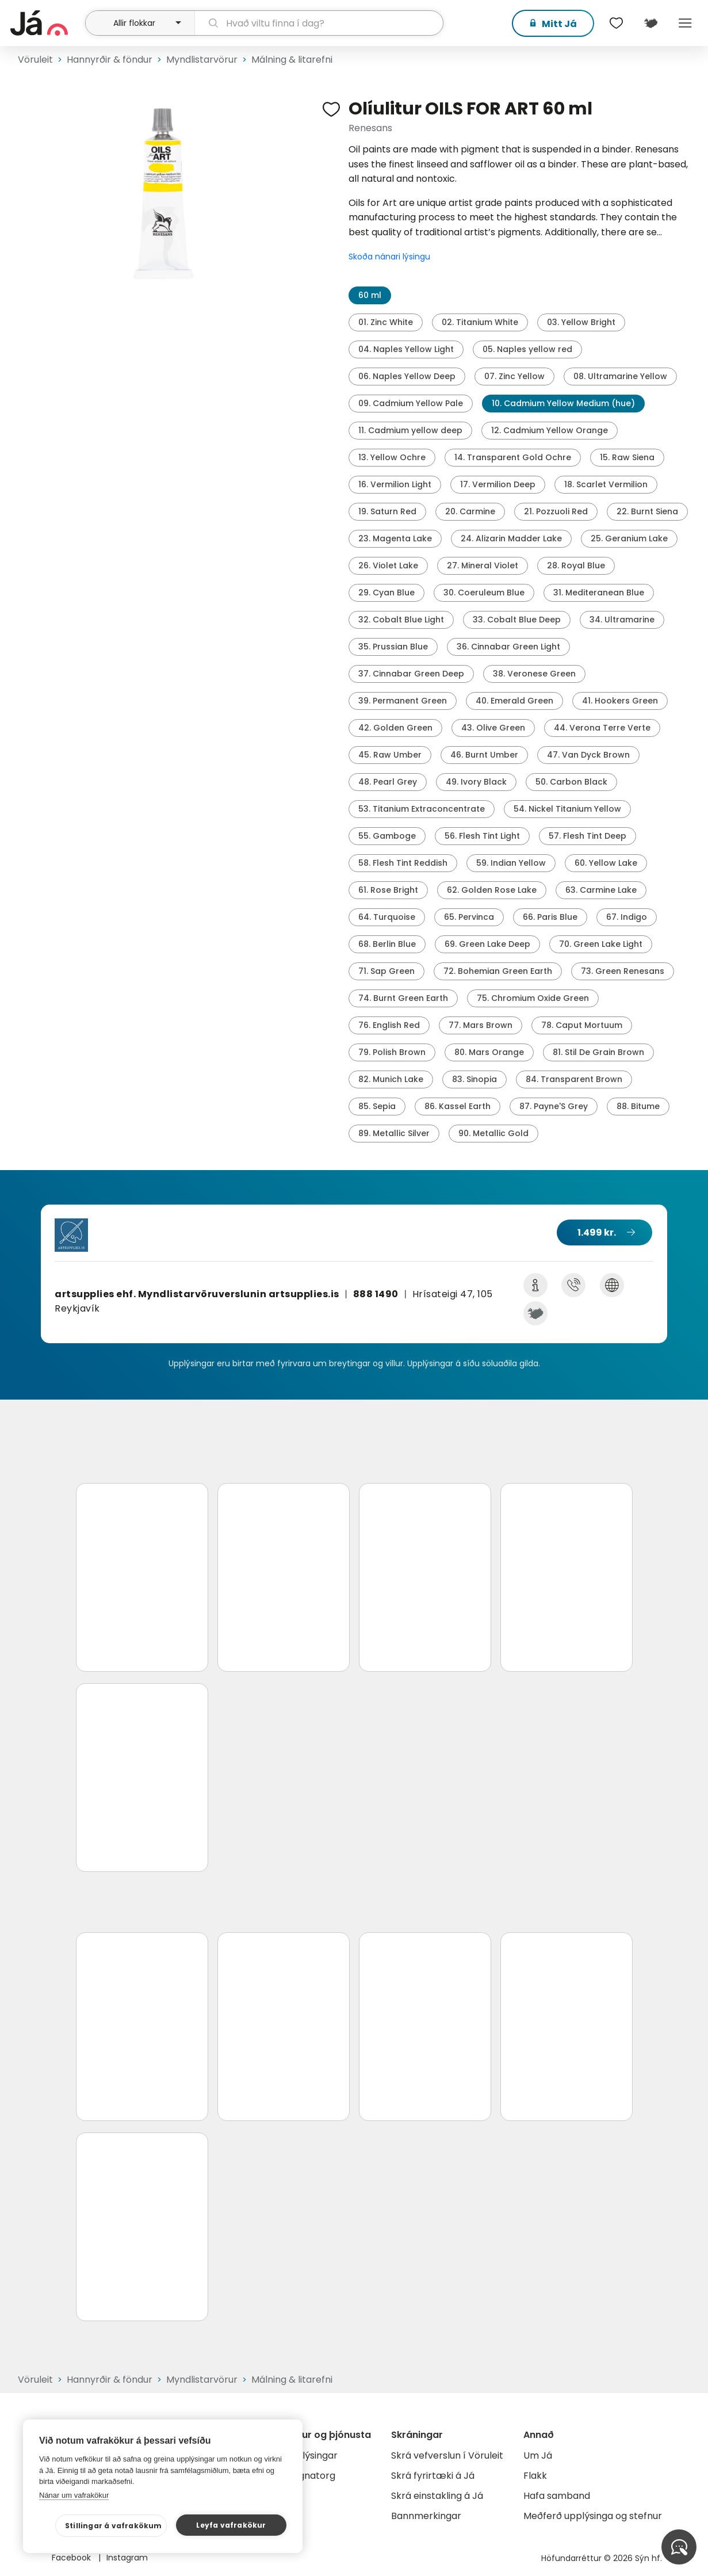 The width and height of the screenshot is (708, 2576). What do you see at coordinates (474, 1079) in the screenshot?
I see `83. Sinopia` at bounding box center [474, 1079].